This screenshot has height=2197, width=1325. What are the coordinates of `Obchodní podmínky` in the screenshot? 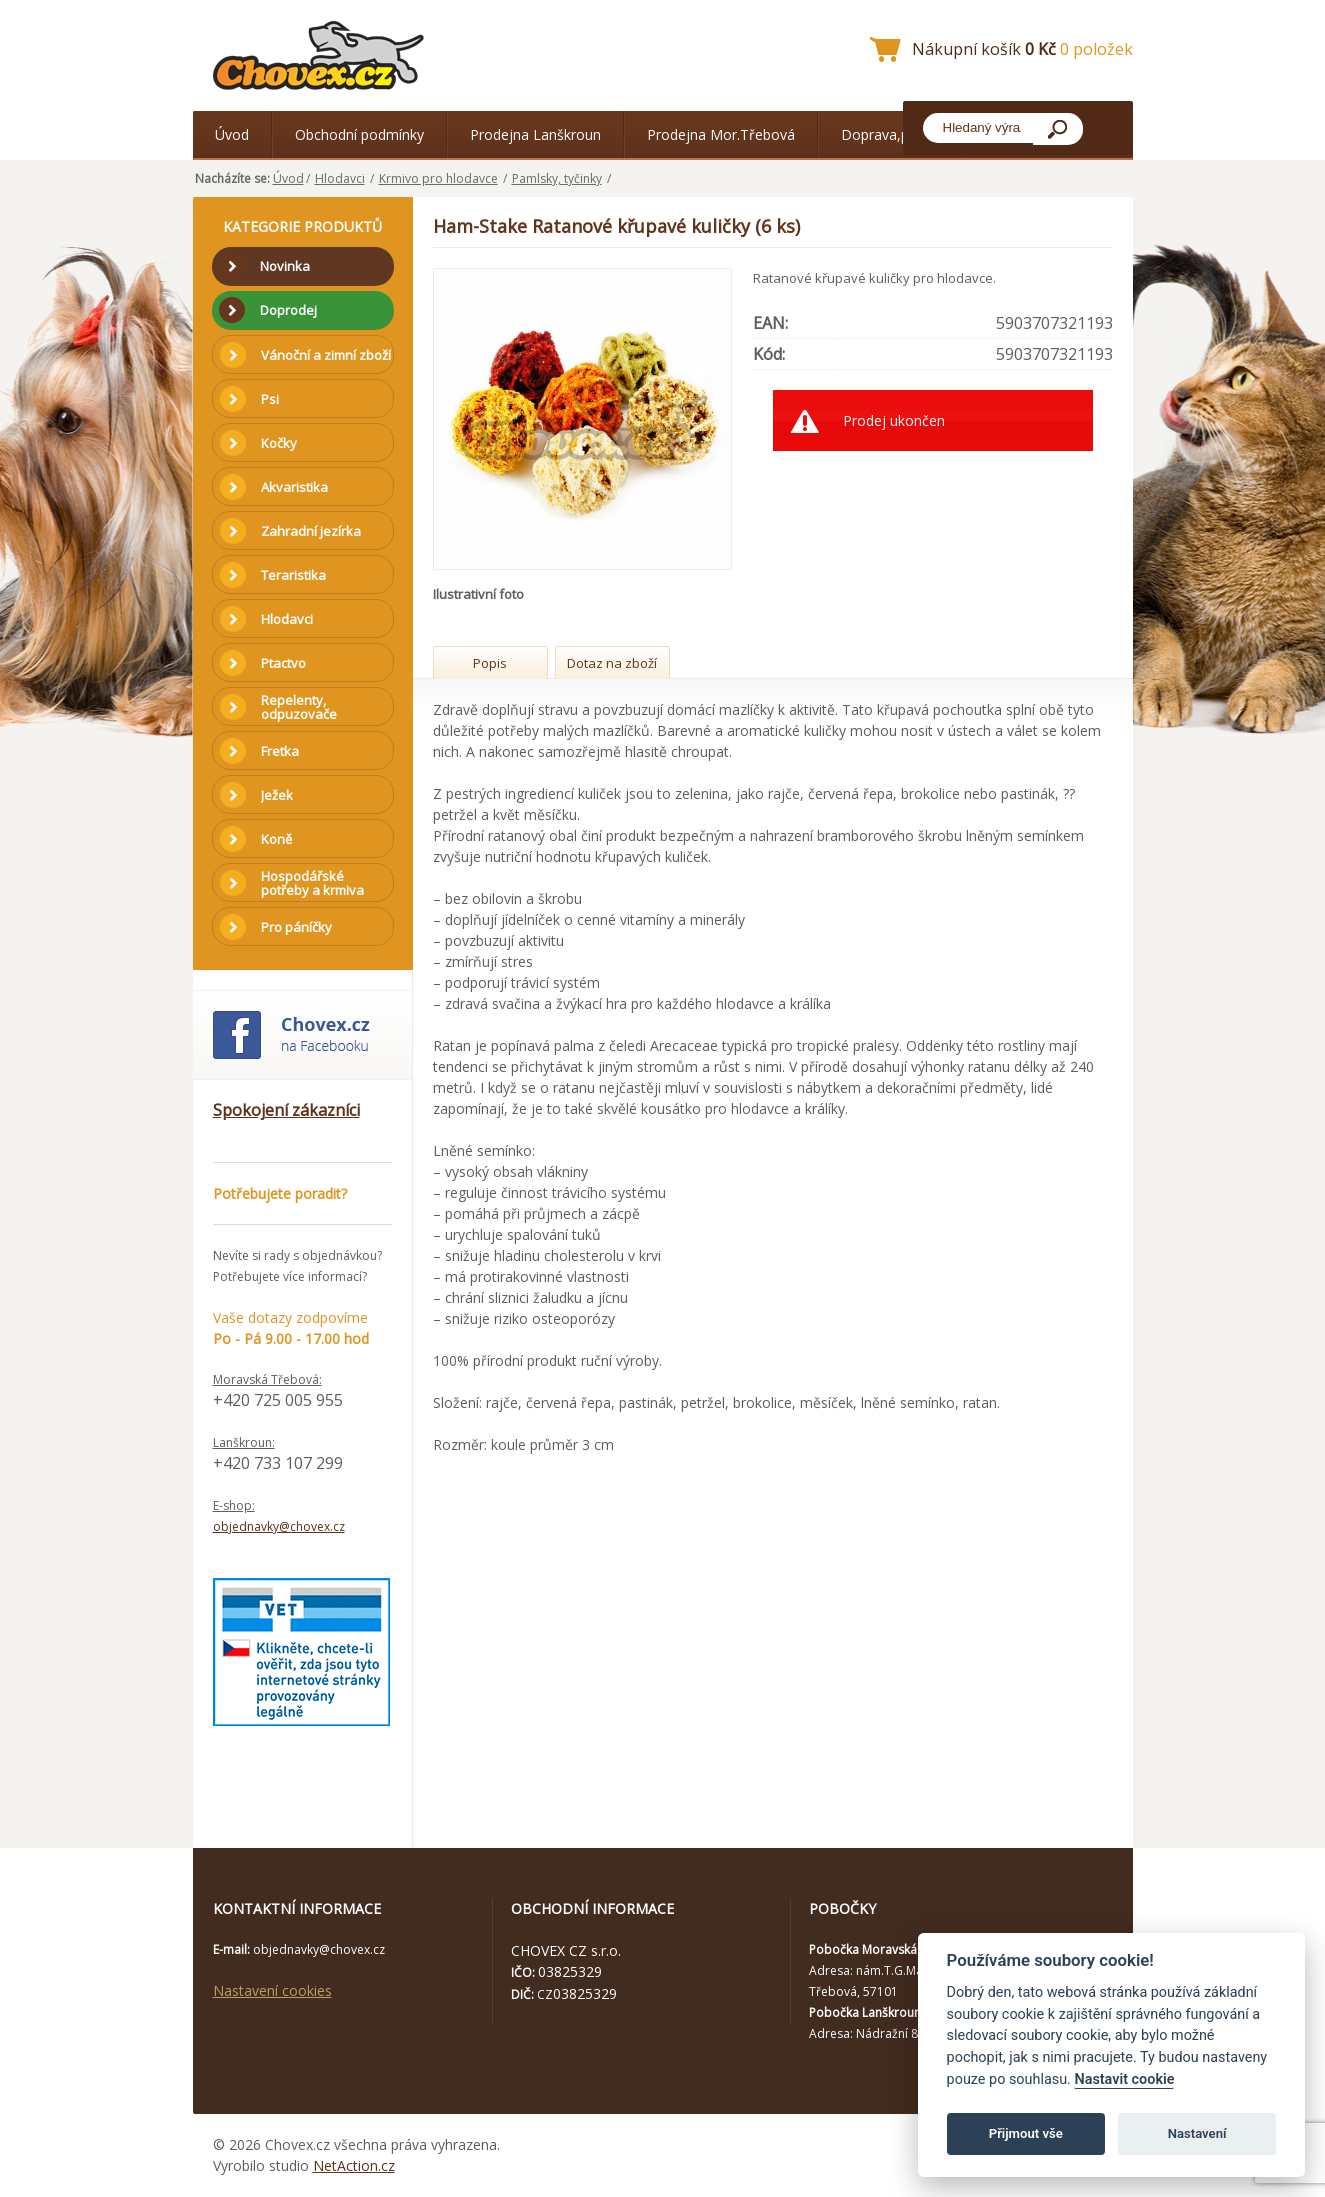 It's located at (359, 134).